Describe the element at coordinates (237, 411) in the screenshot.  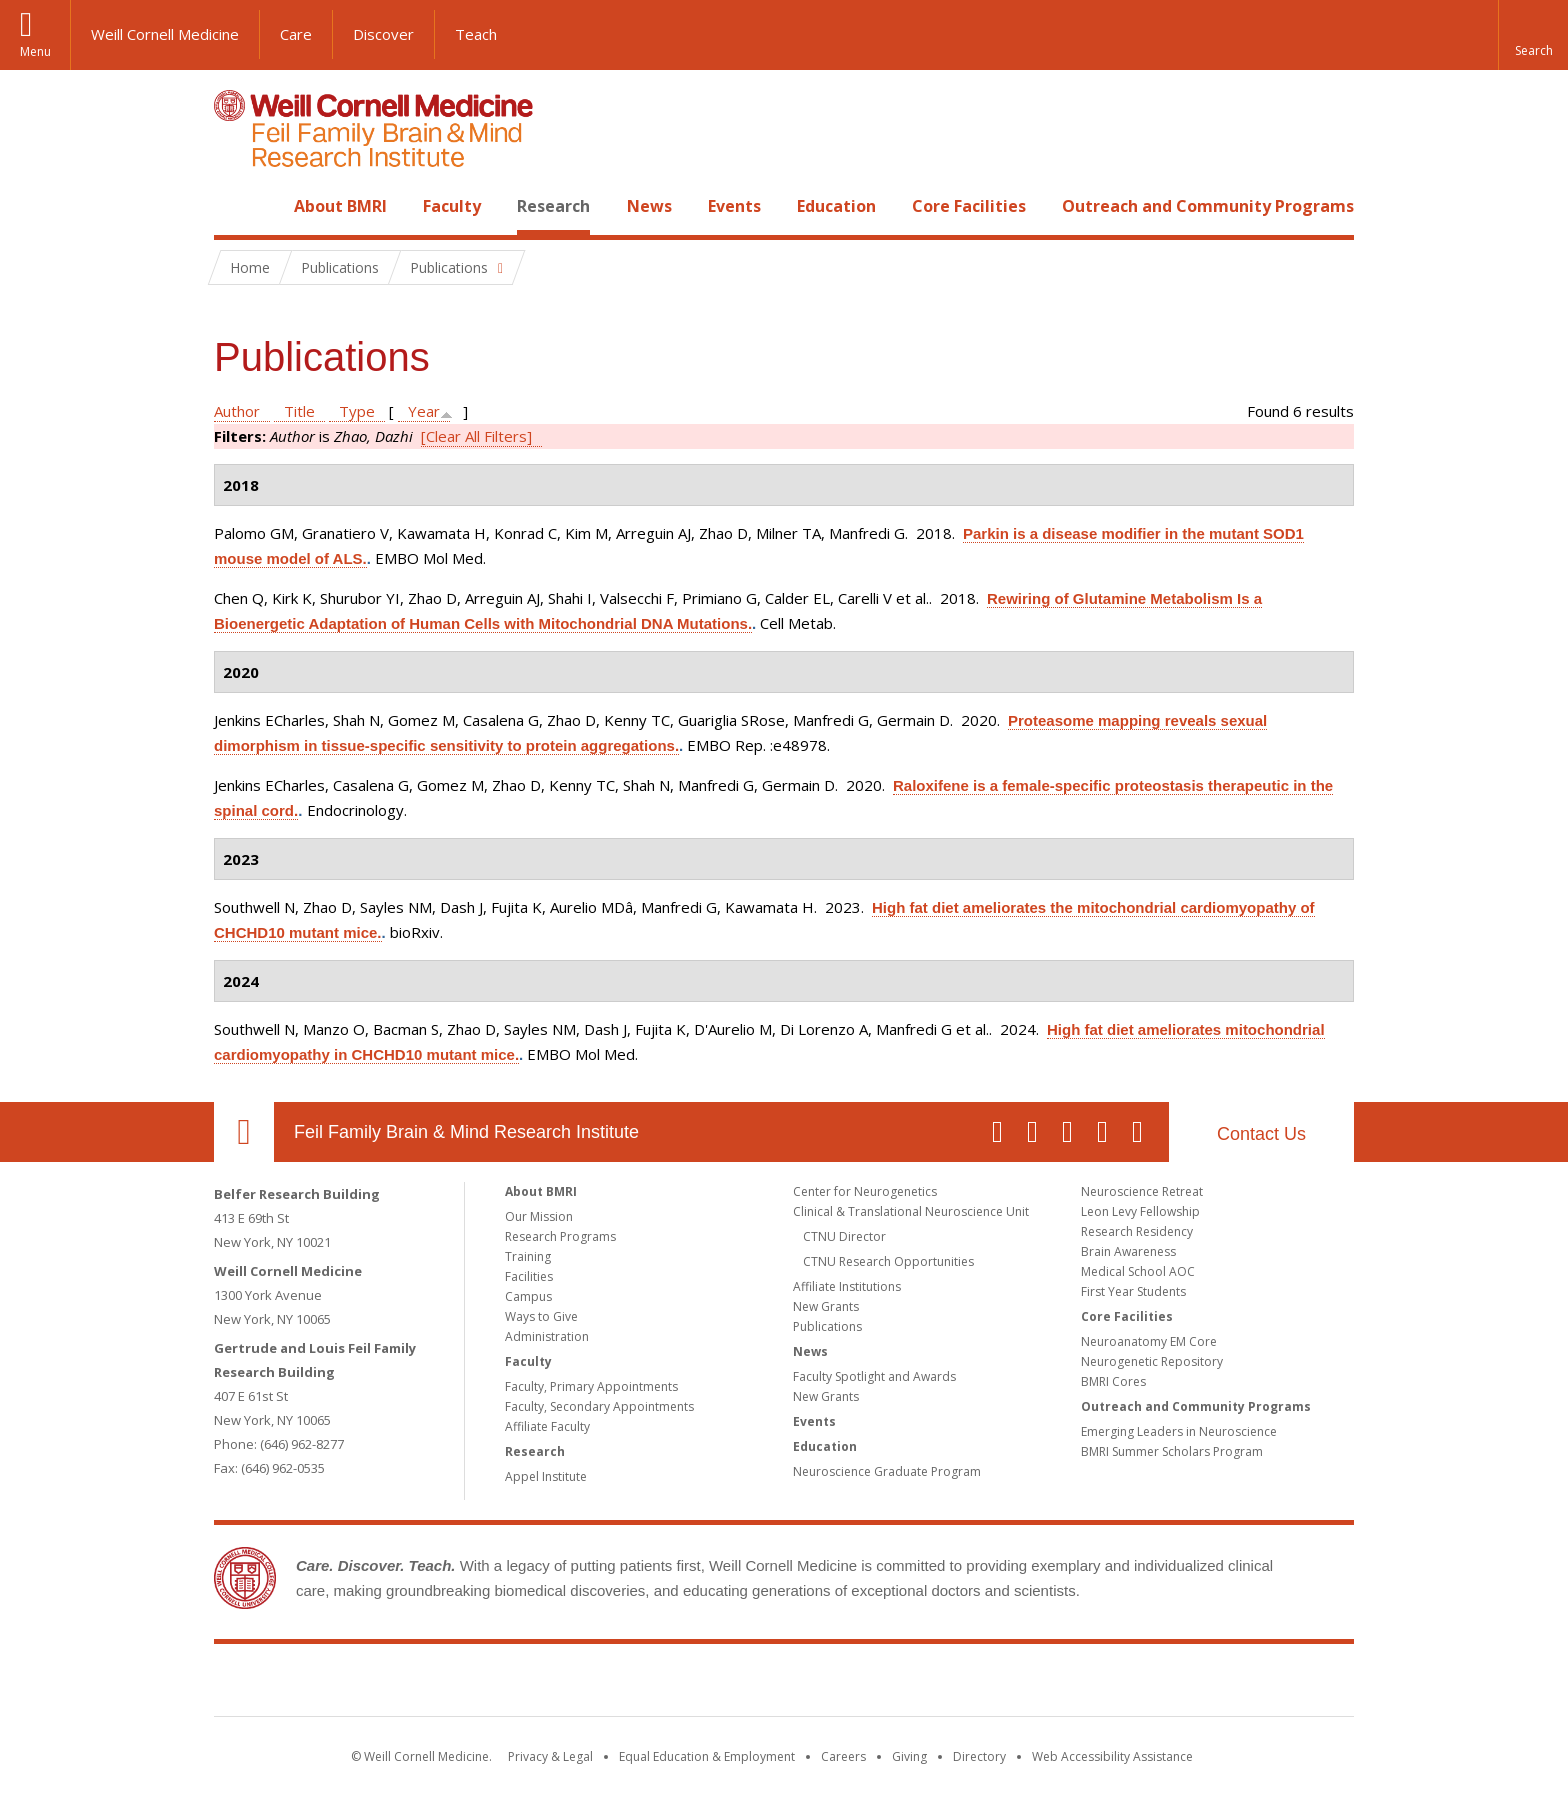
I see `Author` at that location.